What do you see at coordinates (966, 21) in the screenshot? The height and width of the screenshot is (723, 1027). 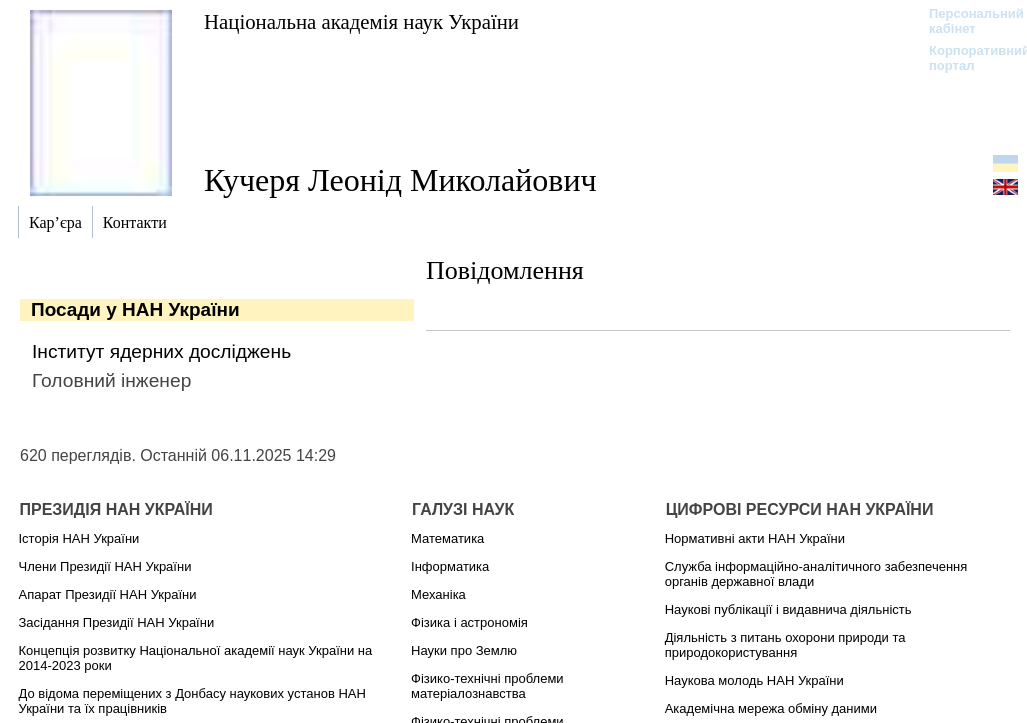 I see `Персональний кабінет` at bounding box center [966, 21].